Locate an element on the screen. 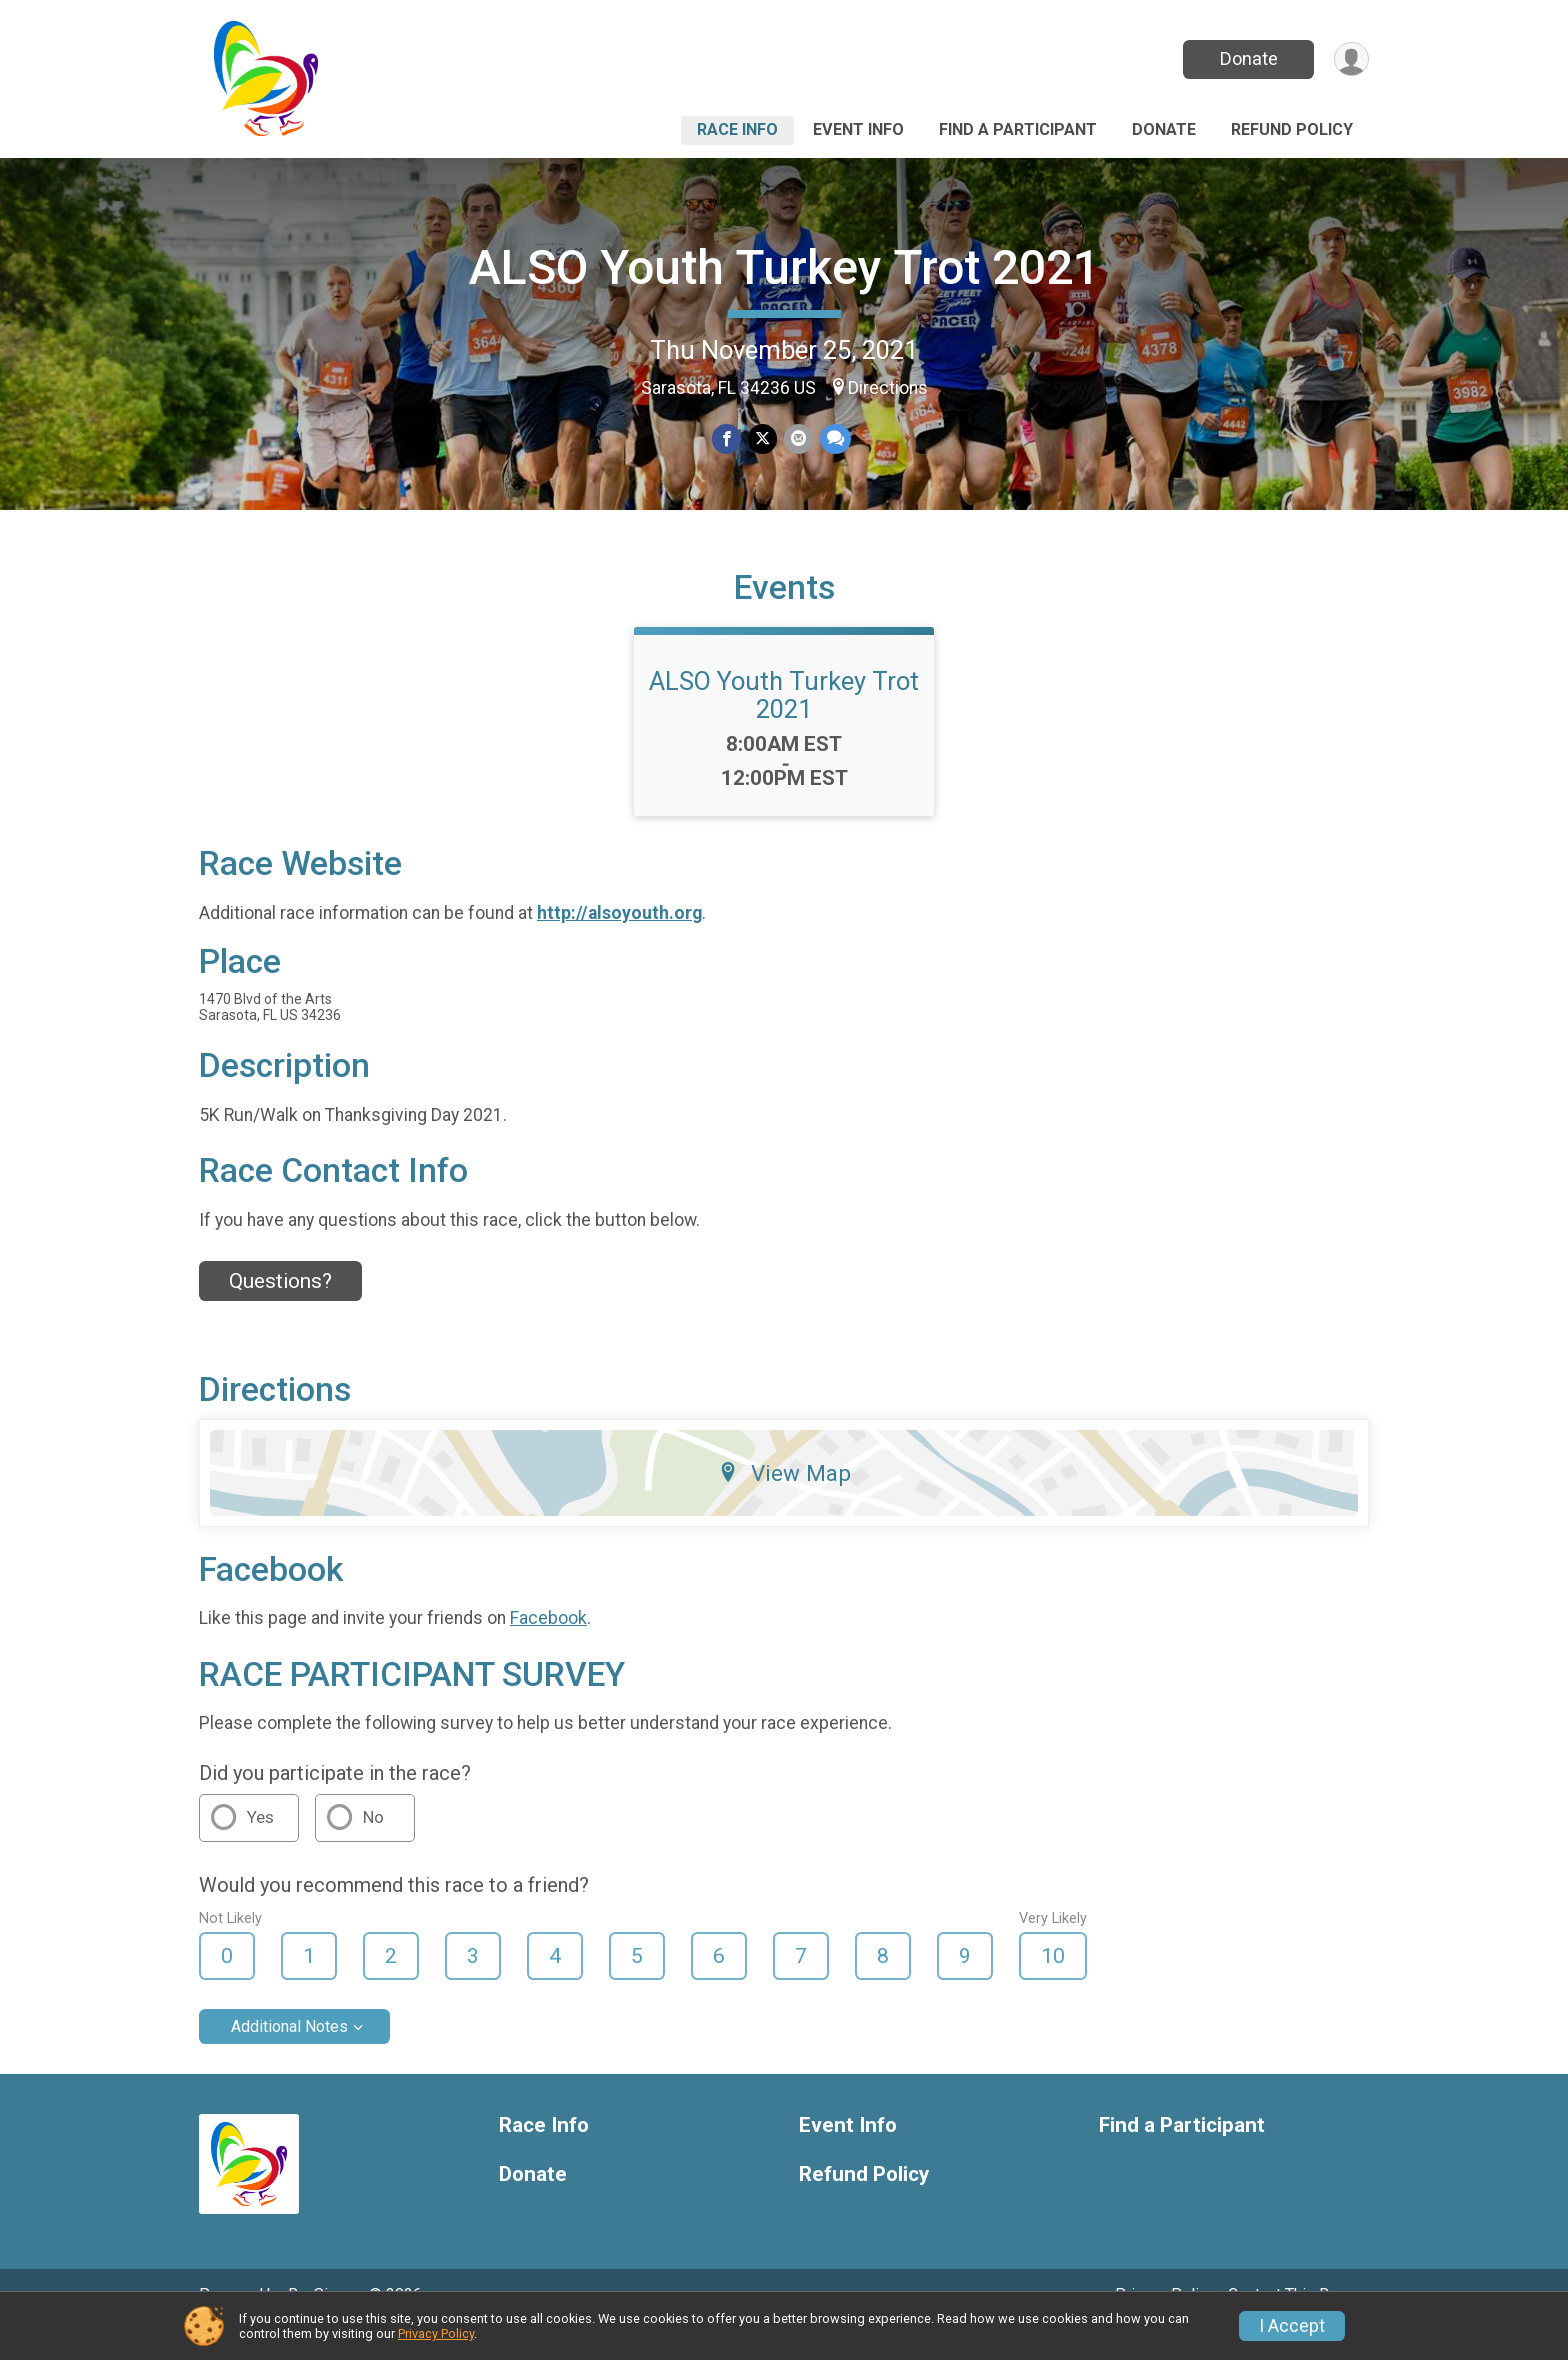  Refund Policy is located at coordinates (1292, 129).